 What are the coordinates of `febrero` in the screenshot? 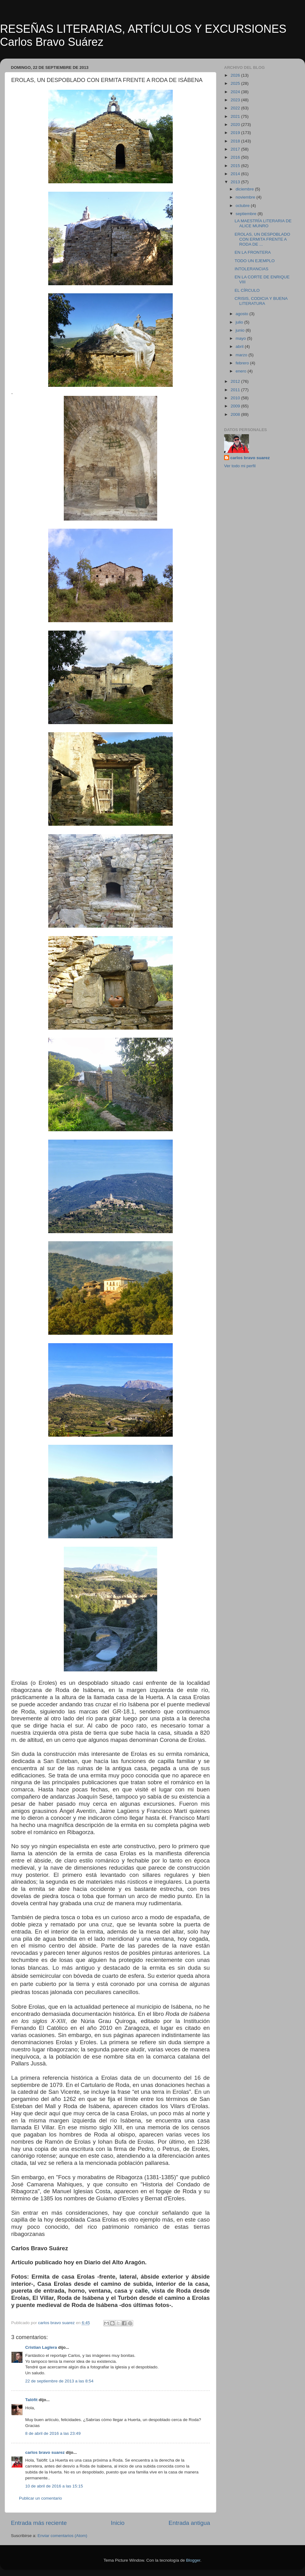 It's located at (243, 363).